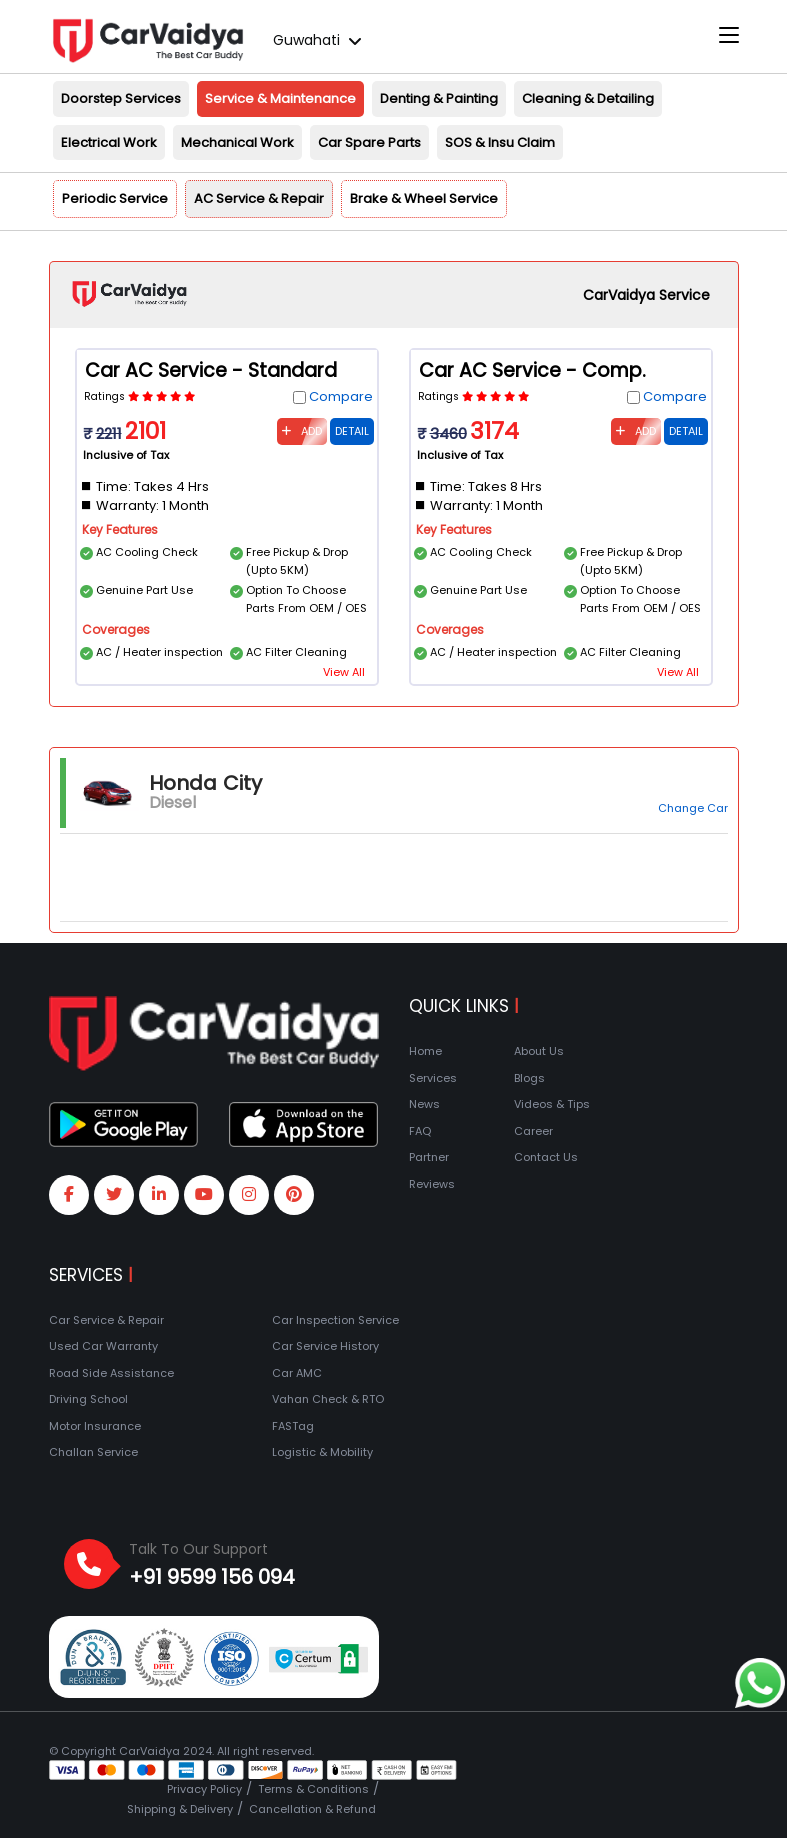 This screenshot has width=787, height=1838. Describe the element at coordinates (293, 1426) in the screenshot. I see `FASTag` at that location.